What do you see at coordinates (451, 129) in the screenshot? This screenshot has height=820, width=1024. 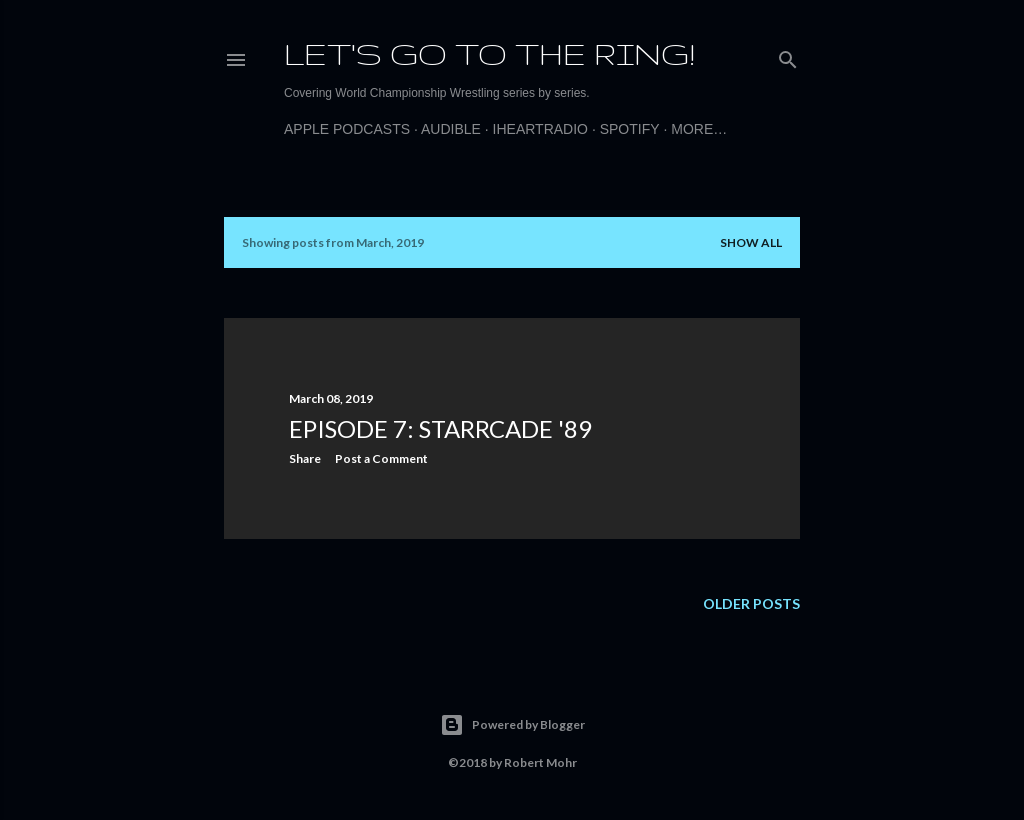 I see `Audible` at bounding box center [451, 129].